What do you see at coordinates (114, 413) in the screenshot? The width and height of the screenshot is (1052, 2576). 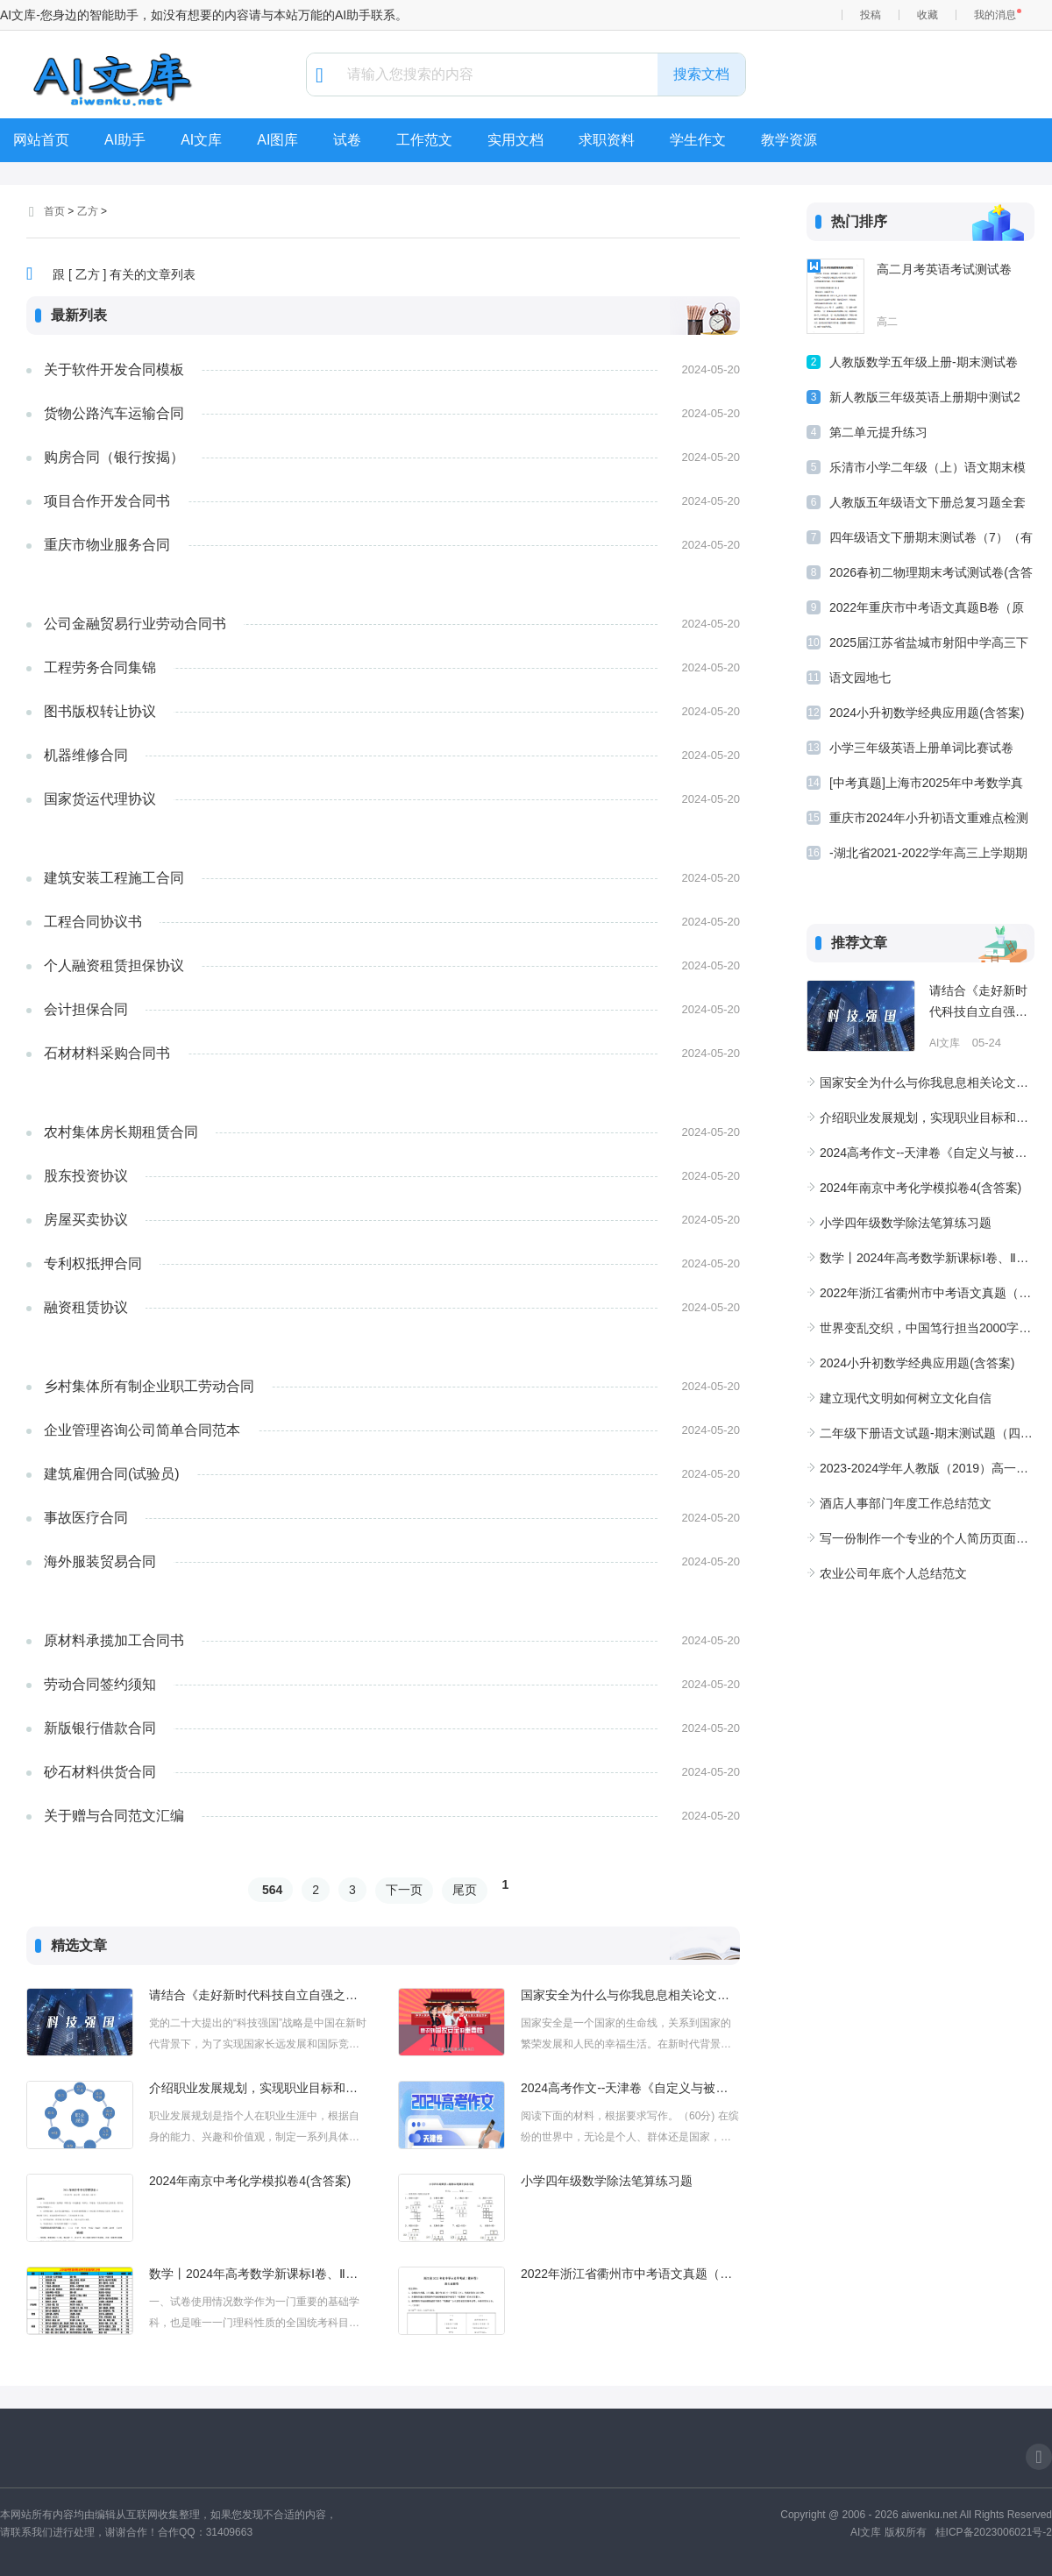 I see `货物公路汽车运输合同` at bounding box center [114, 413].